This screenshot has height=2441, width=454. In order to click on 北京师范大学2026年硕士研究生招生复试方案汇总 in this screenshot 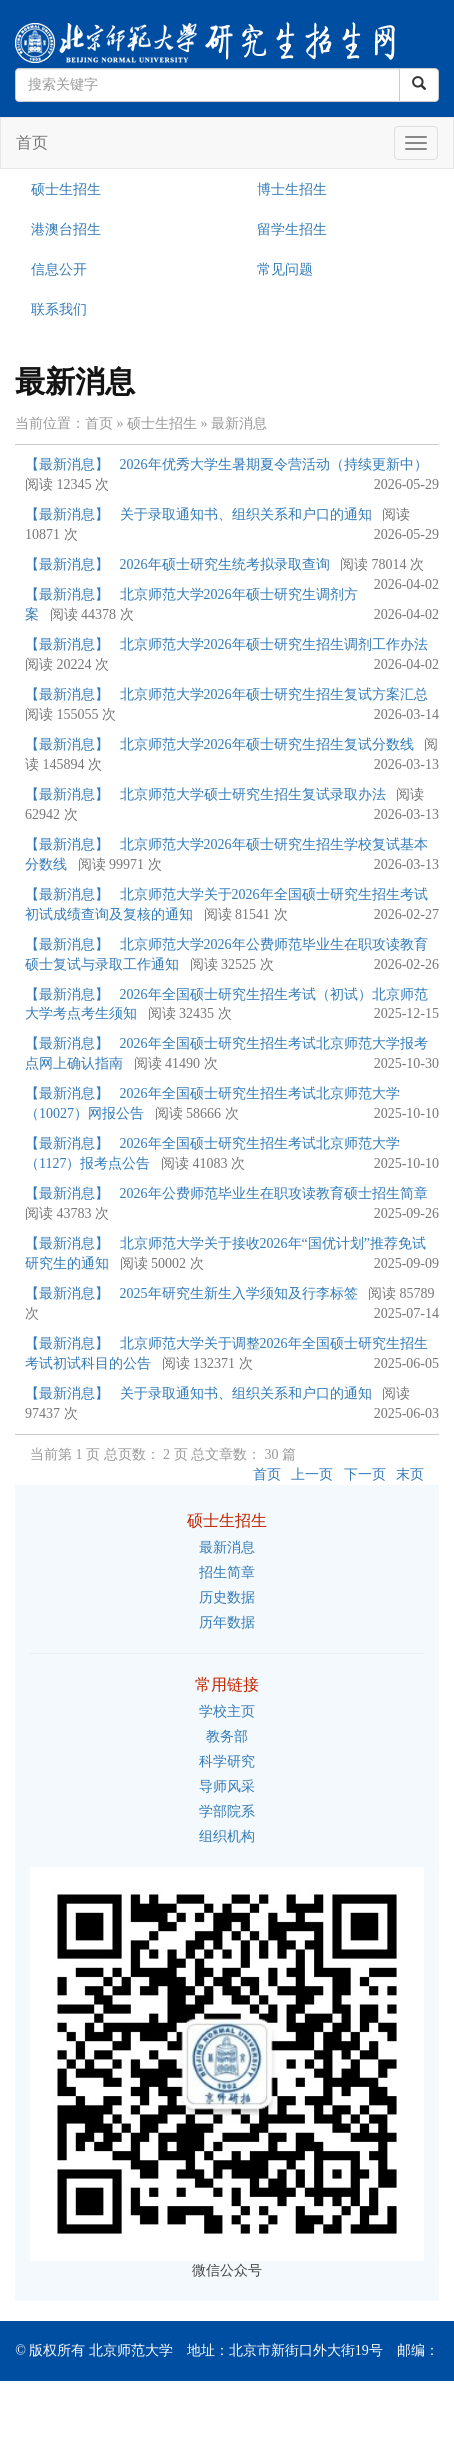, I will do `click(274, 694)`.